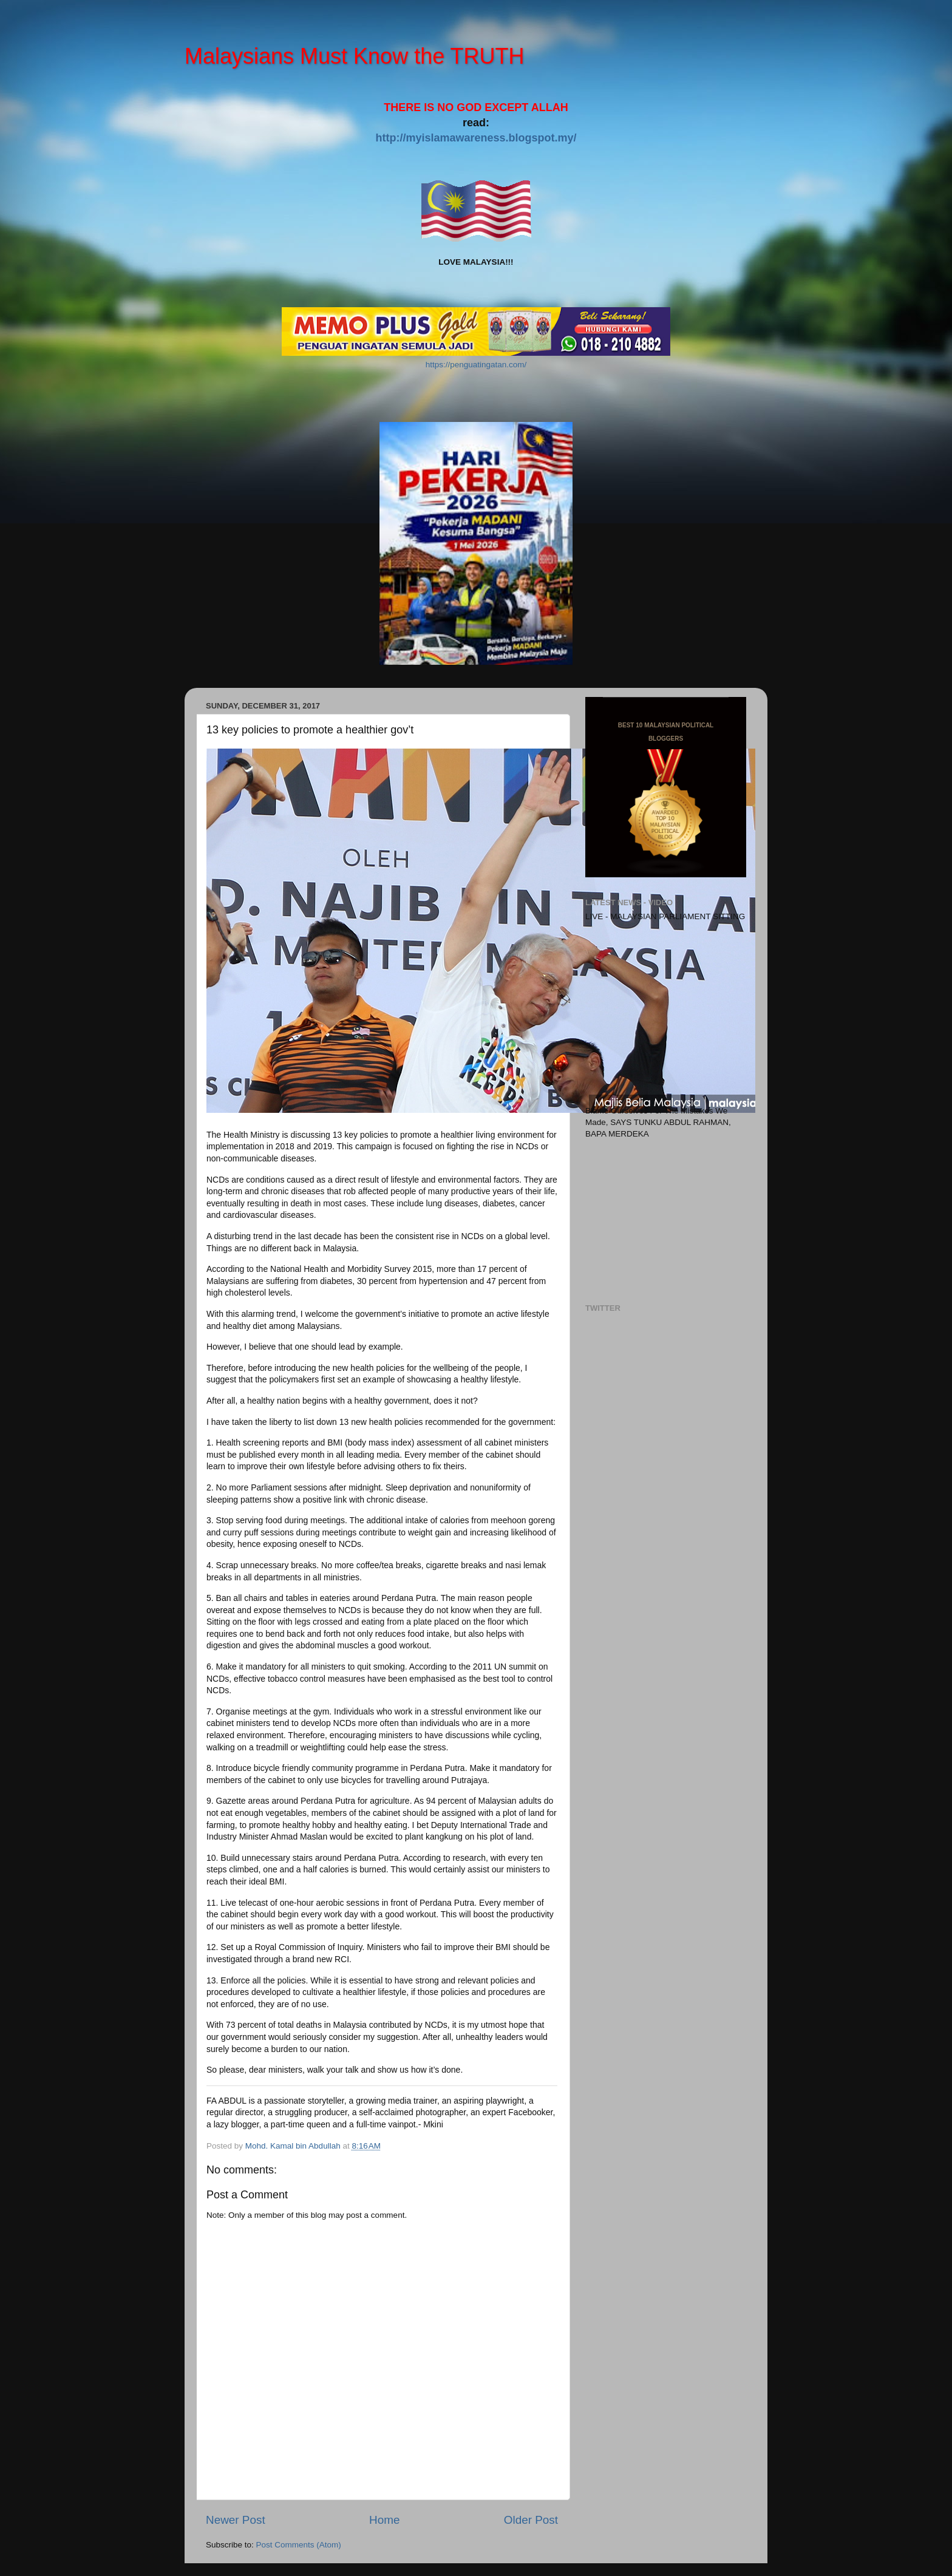 The image size is (952, 2576). I want to click on Newer Post, so click(235, 2519).